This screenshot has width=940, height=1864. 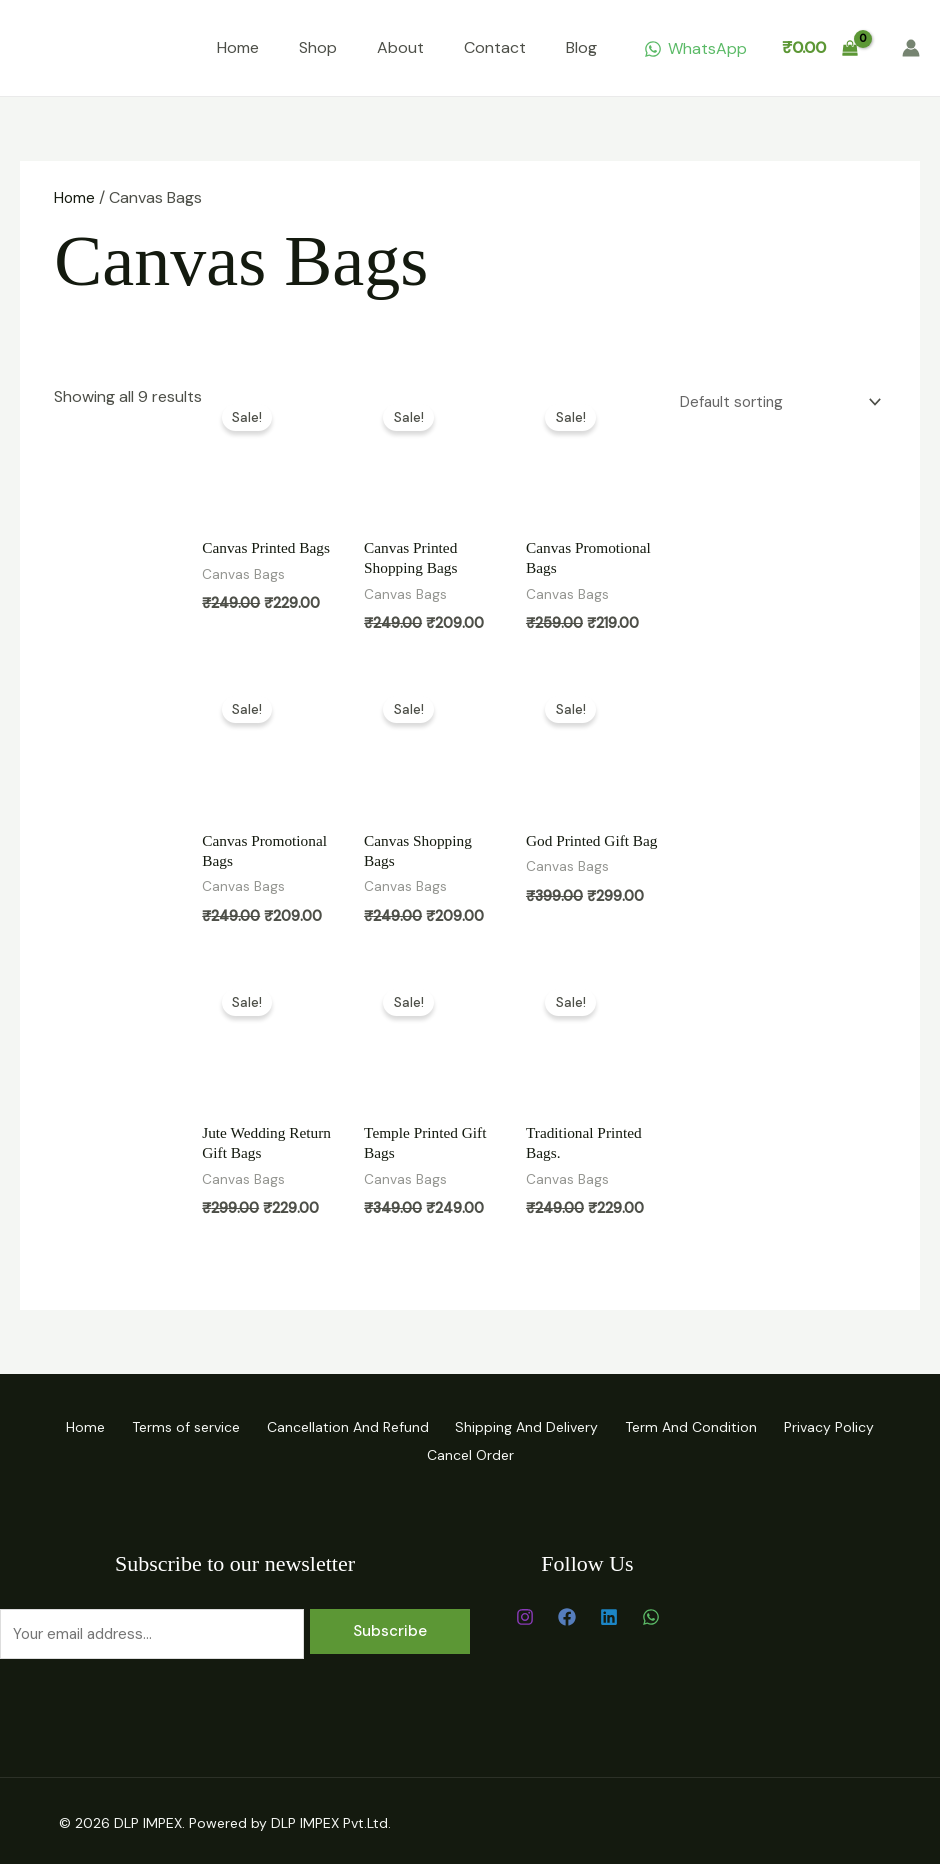 What do you see at coordinates (862, 1426) in the screenshot?
I see `Privacy Policy` at bounding box center [862, 1426].